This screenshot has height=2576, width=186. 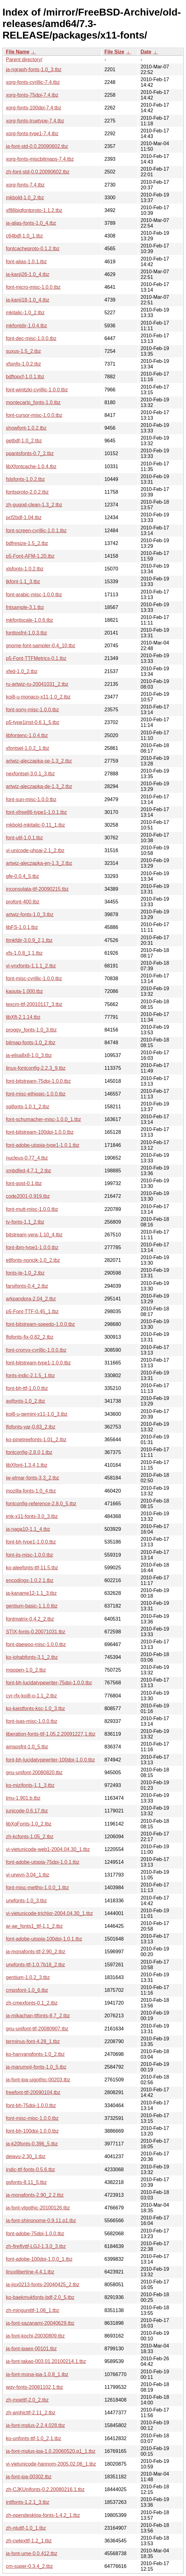 What do you see at coordinates (29, 620) in the screenshot?
I see `mkfontscale-1.0.6.tbz` at bounding box center [29, 620].